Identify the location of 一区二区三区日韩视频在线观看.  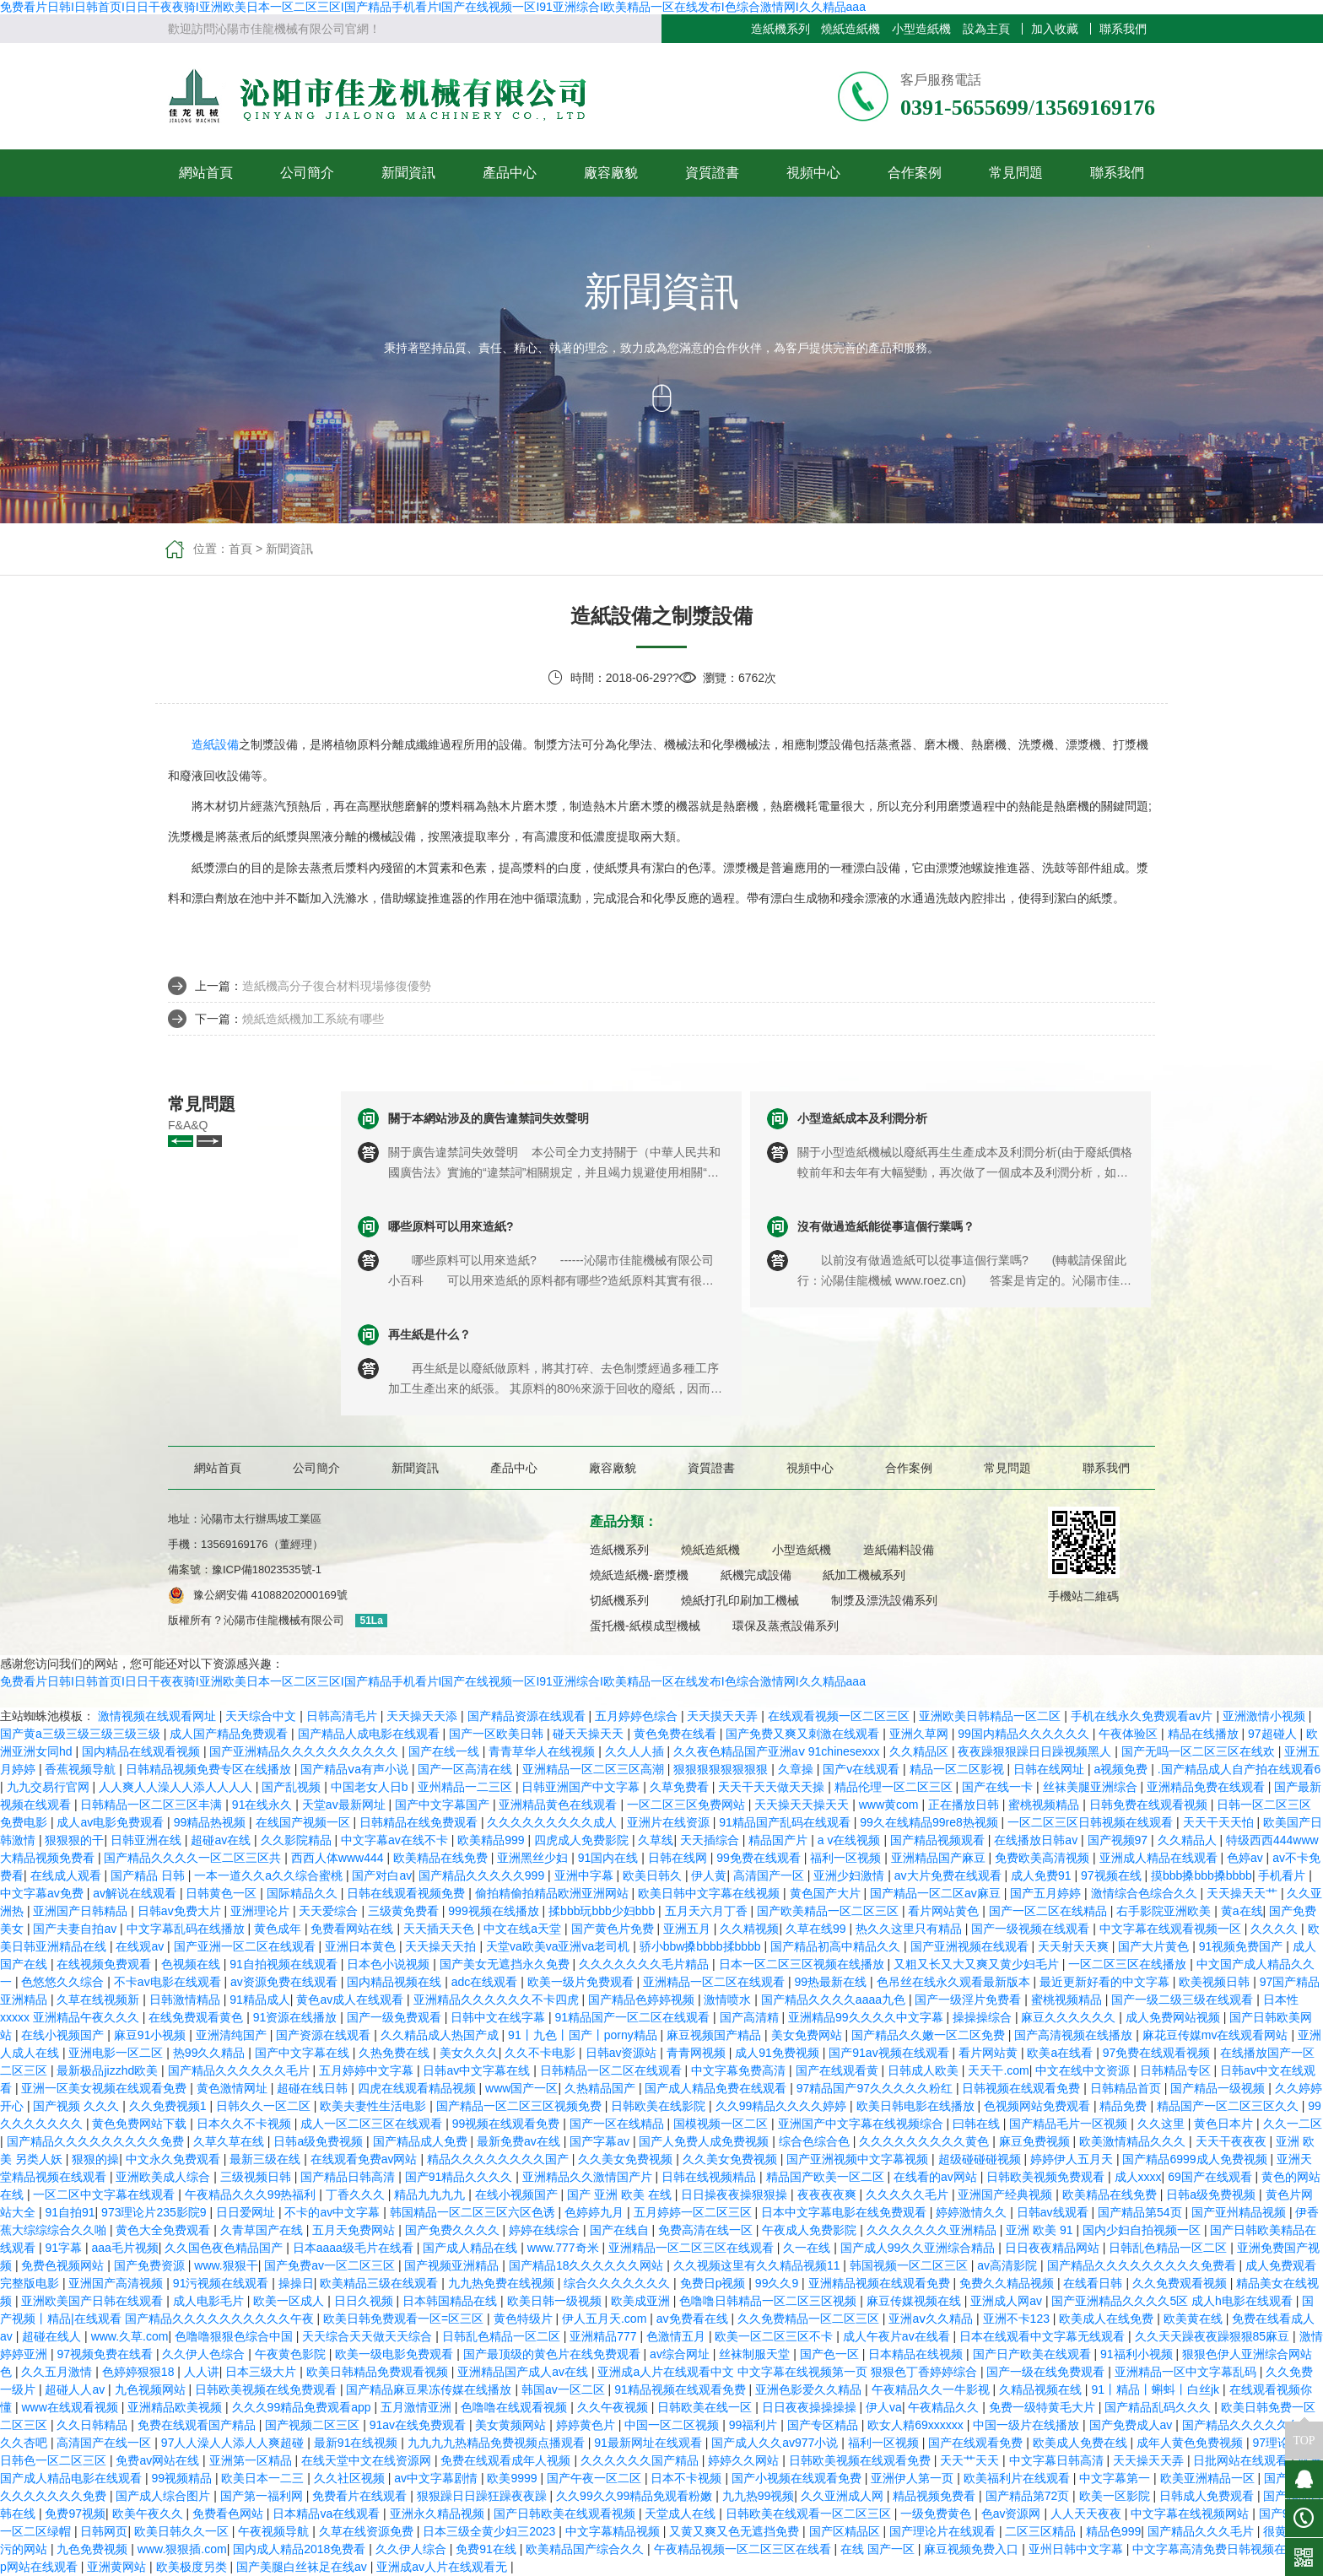
(1091, 1822).